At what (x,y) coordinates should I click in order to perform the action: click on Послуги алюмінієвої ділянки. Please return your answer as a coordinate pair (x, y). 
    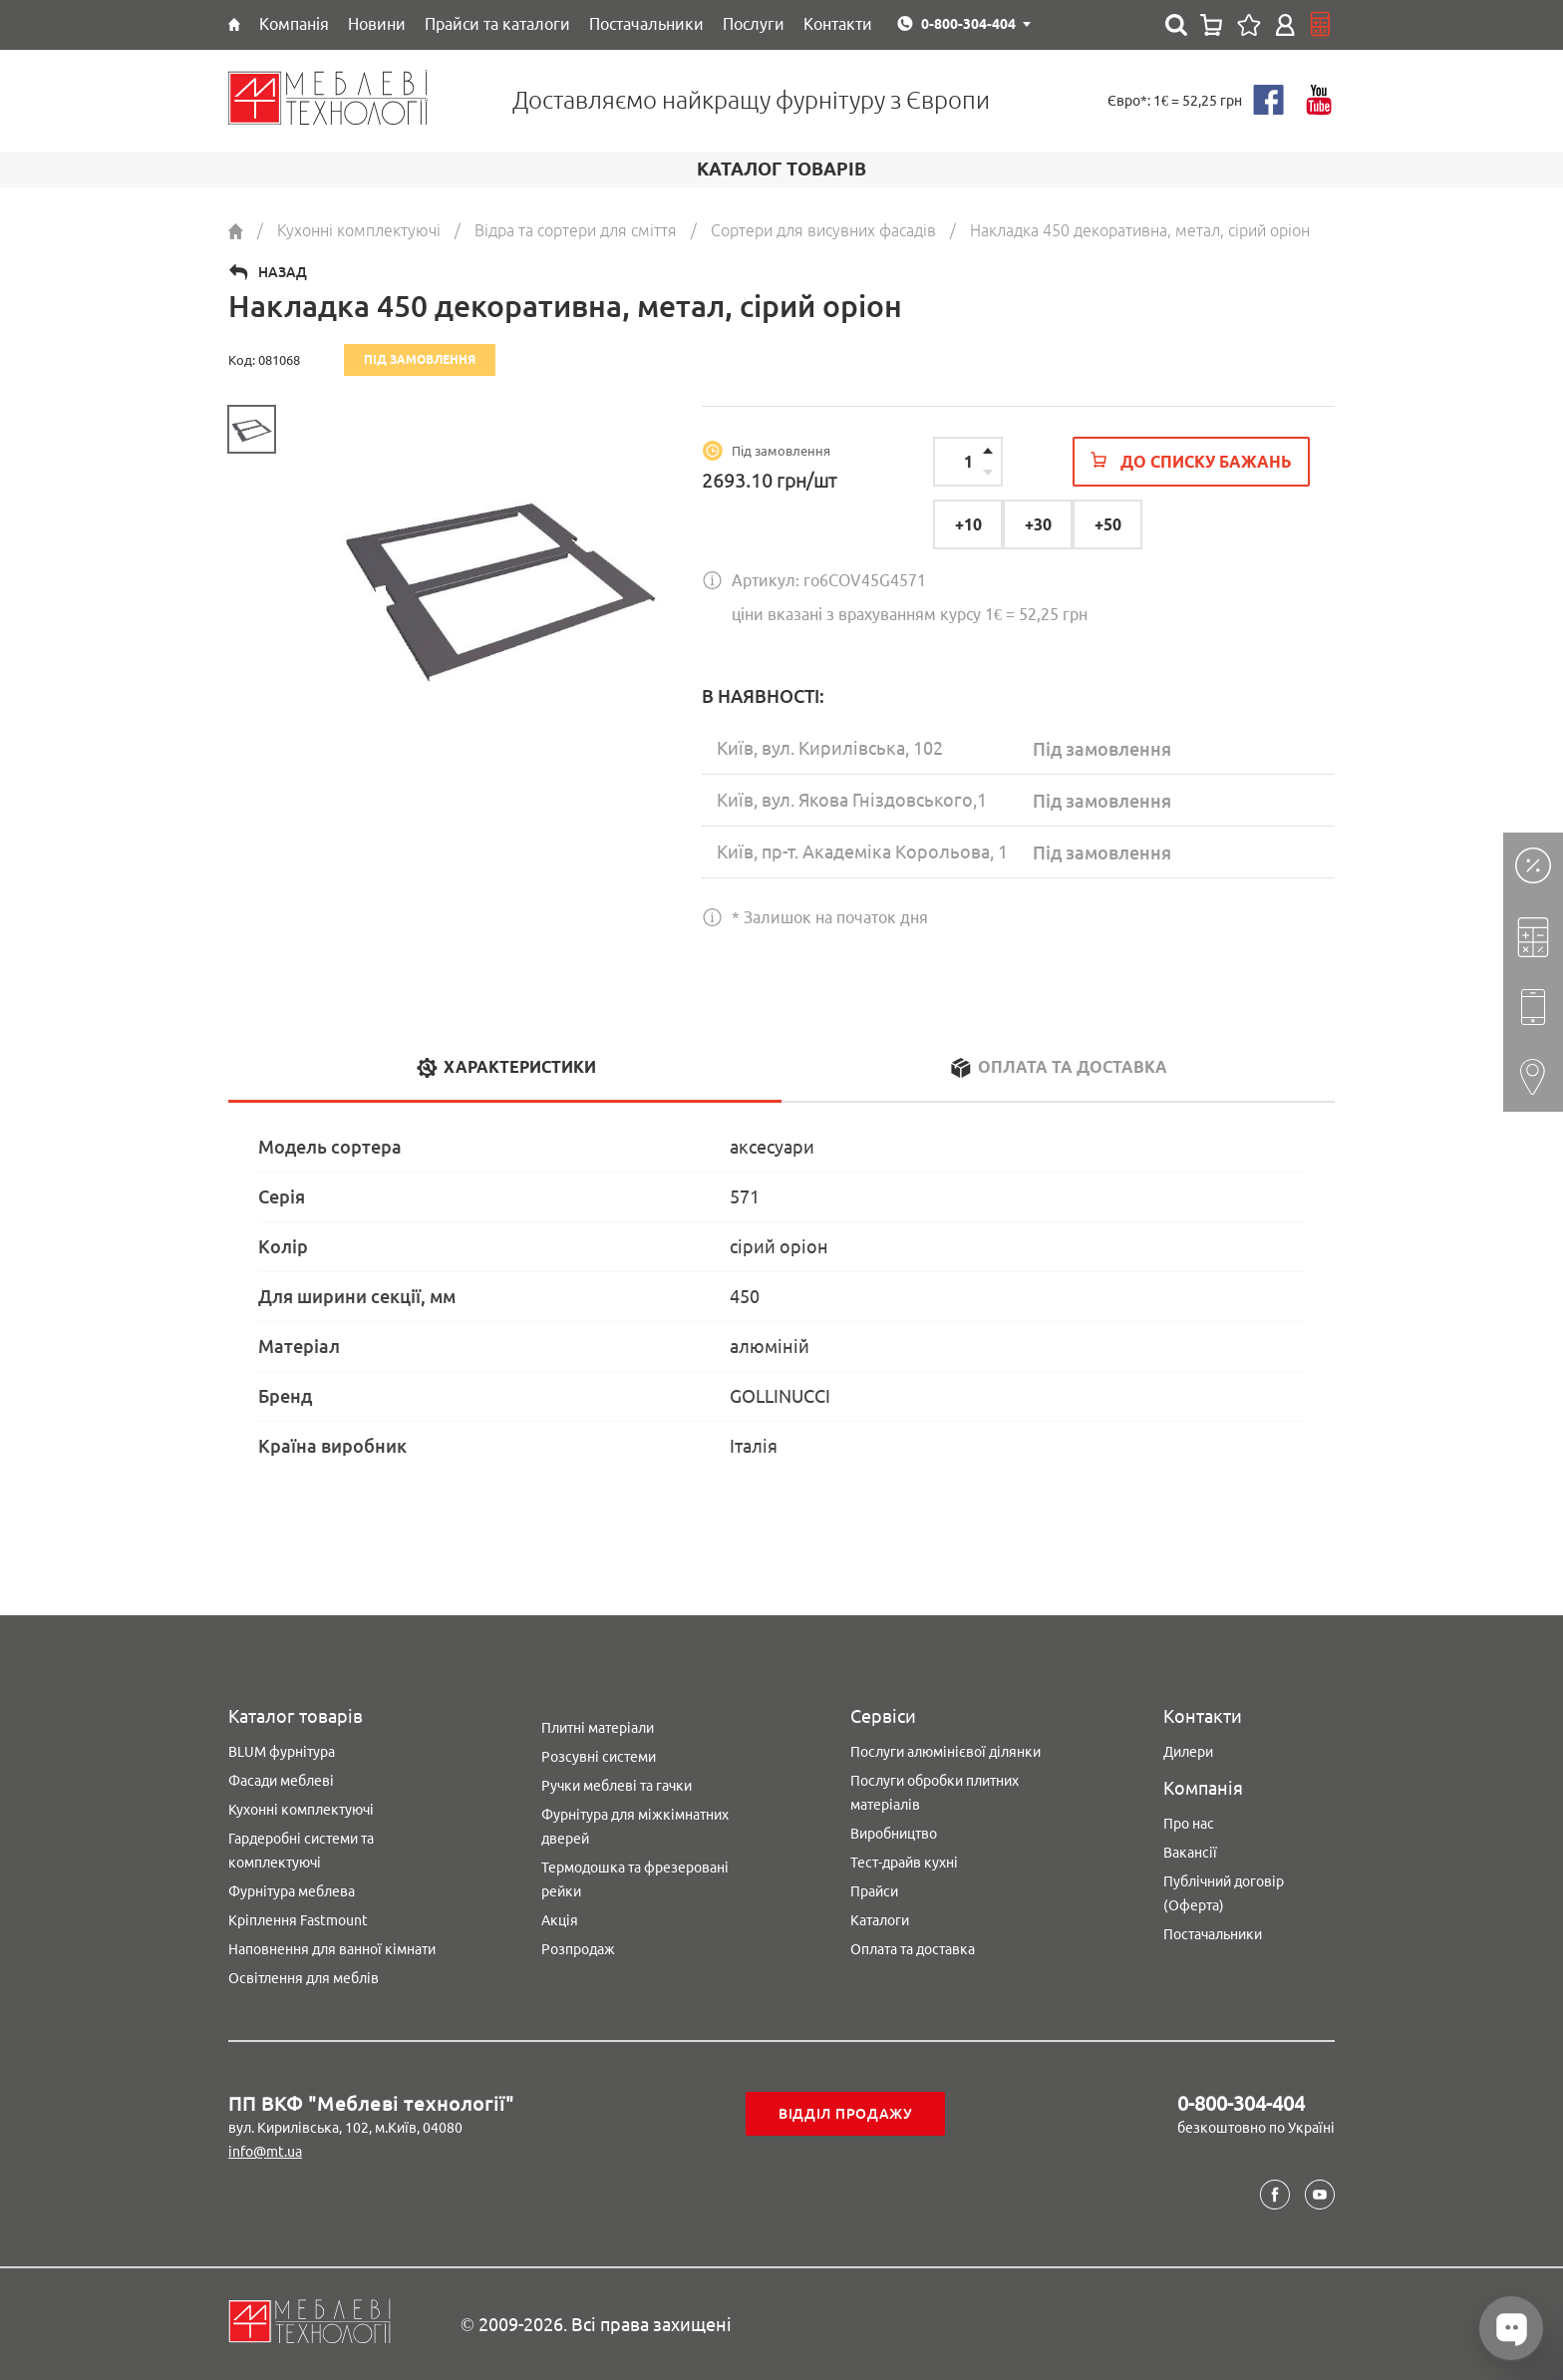
    Looking at the image, I should click on (945, 1752).